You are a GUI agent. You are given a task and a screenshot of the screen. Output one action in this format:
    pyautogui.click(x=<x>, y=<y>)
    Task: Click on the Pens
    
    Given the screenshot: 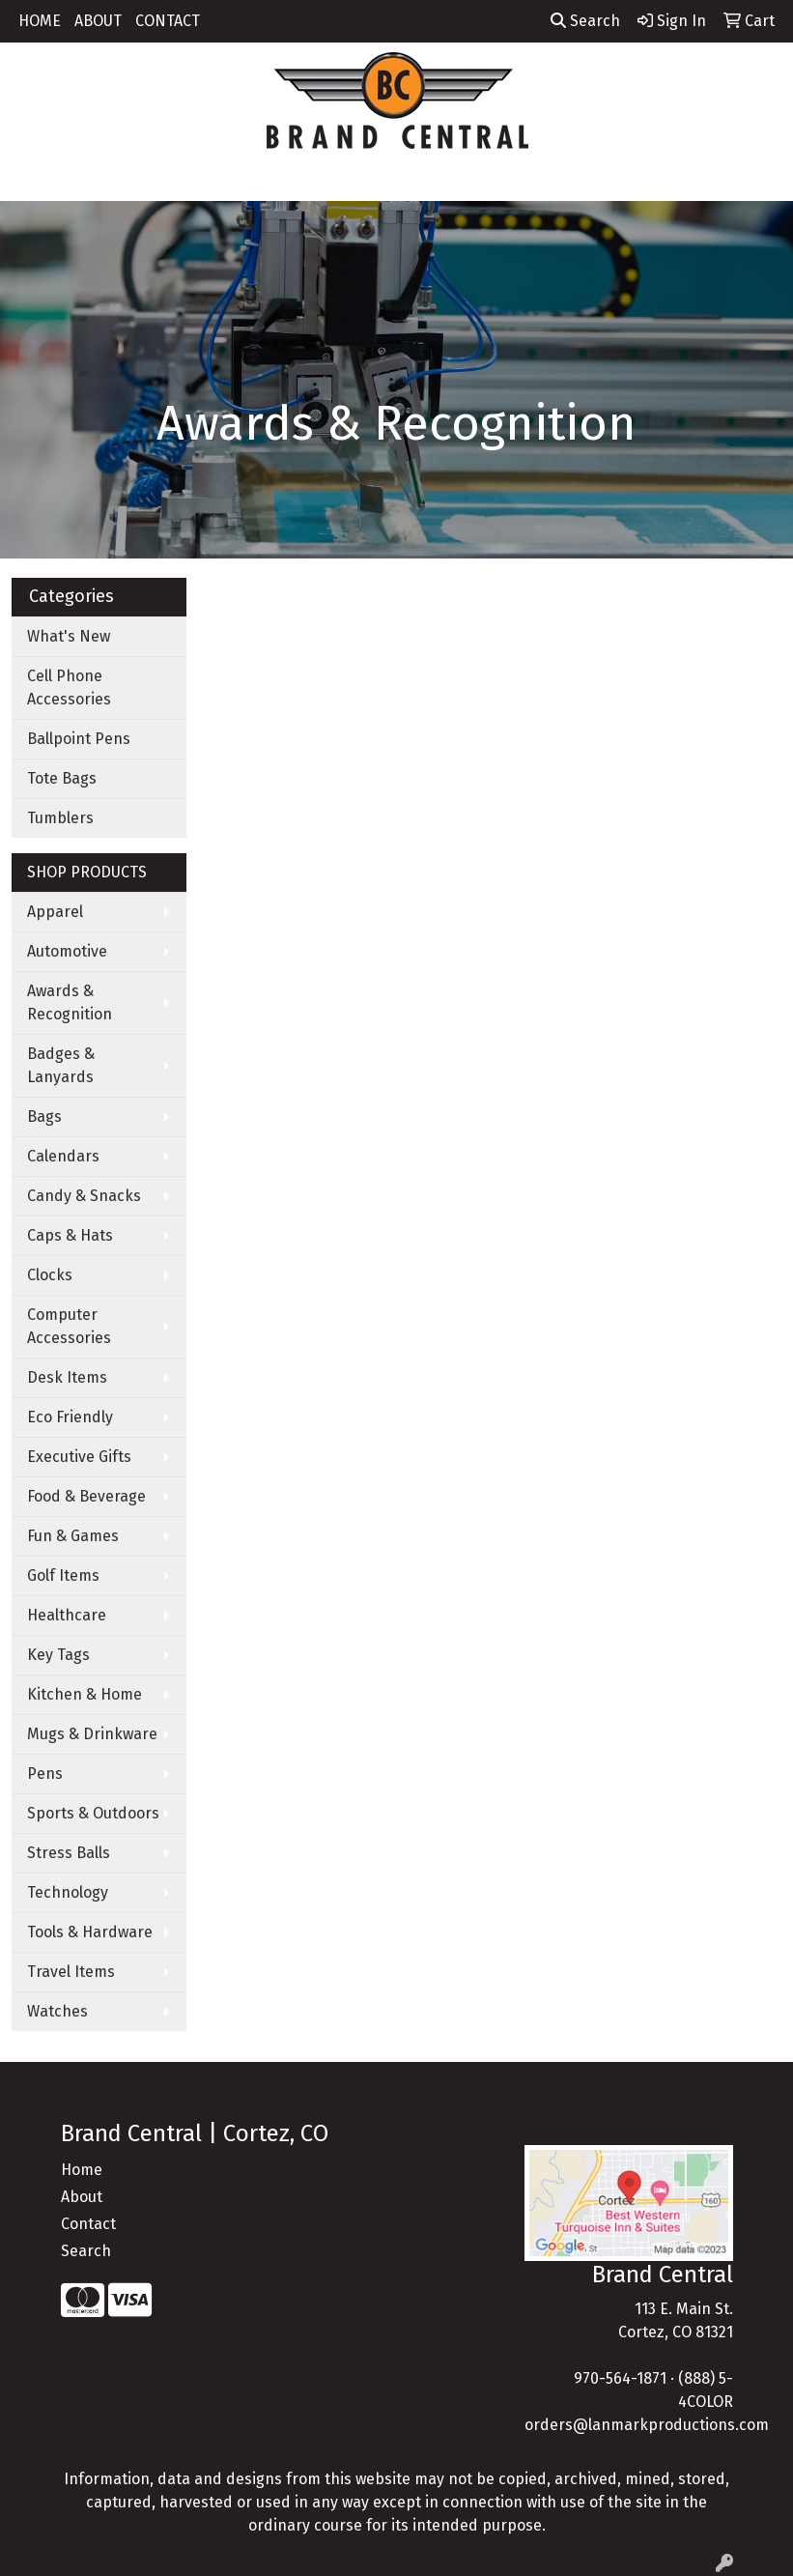 What is the action you would take?
    pyautogui.click(x=45, y=1773)
    